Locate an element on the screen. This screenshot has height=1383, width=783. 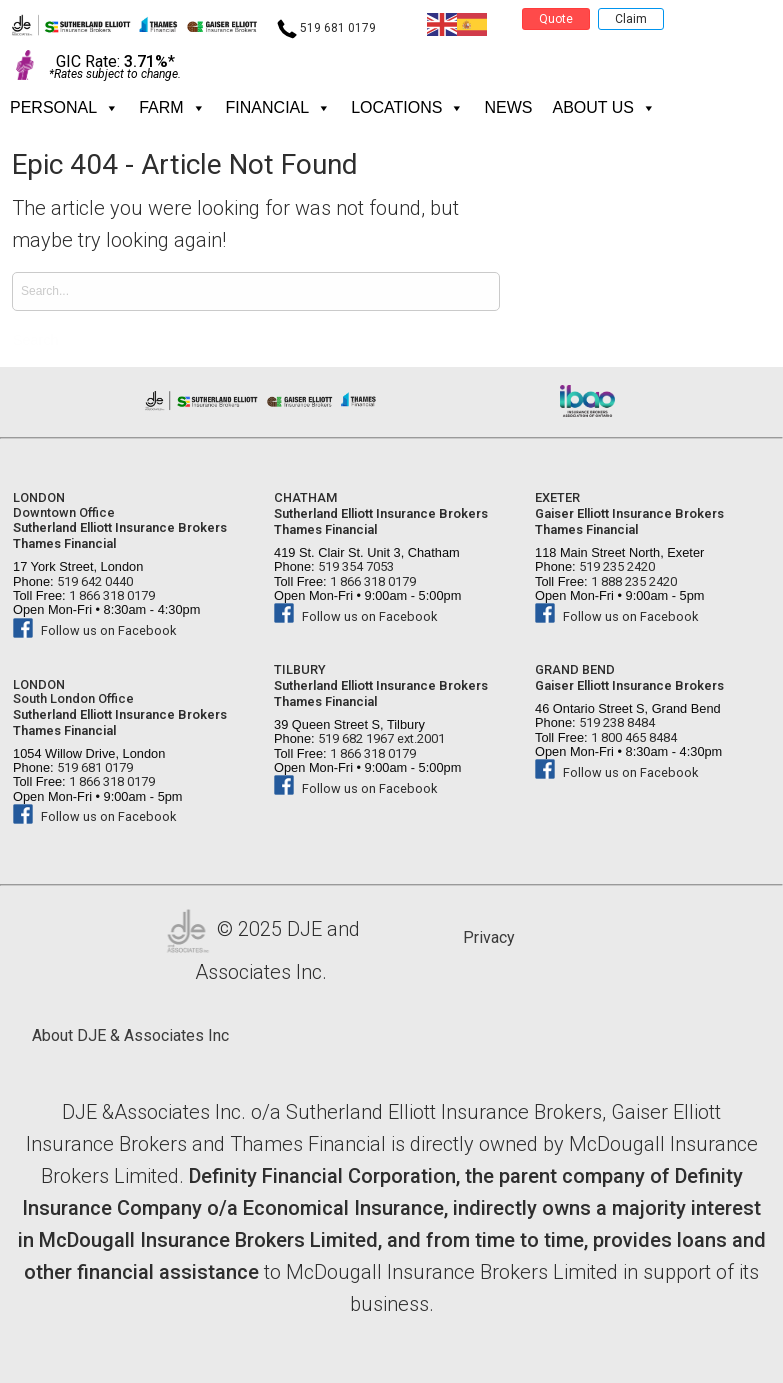
1 888 235 2420 is located at coordinates (632, 581).